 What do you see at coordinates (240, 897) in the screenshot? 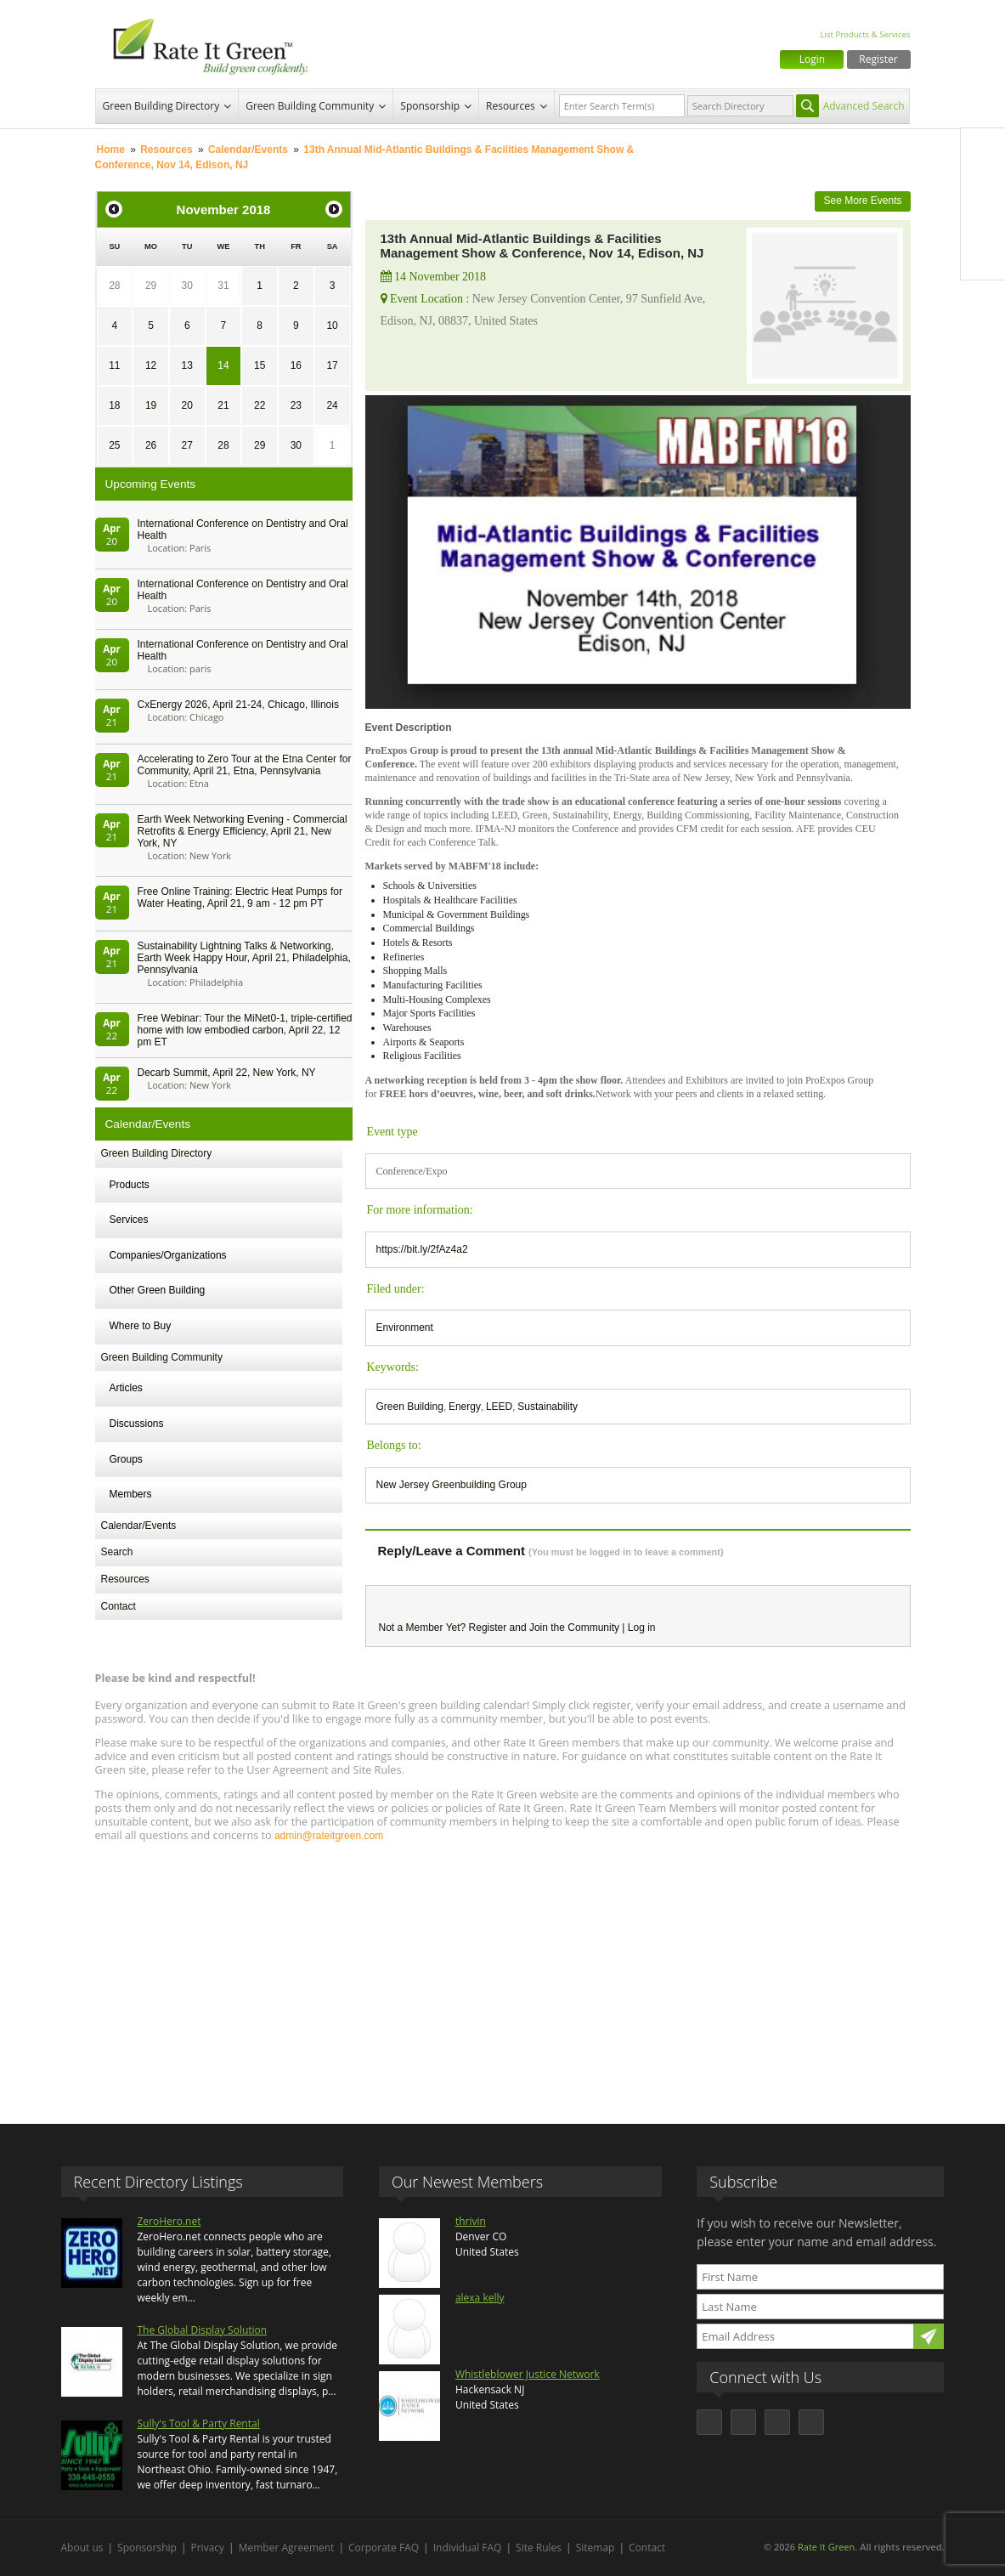
I see `Free Online Training: Electric Heat Pumps for Water Heating, April 21, 9 am - 12 pm PT` at bounding box center [240, 897].